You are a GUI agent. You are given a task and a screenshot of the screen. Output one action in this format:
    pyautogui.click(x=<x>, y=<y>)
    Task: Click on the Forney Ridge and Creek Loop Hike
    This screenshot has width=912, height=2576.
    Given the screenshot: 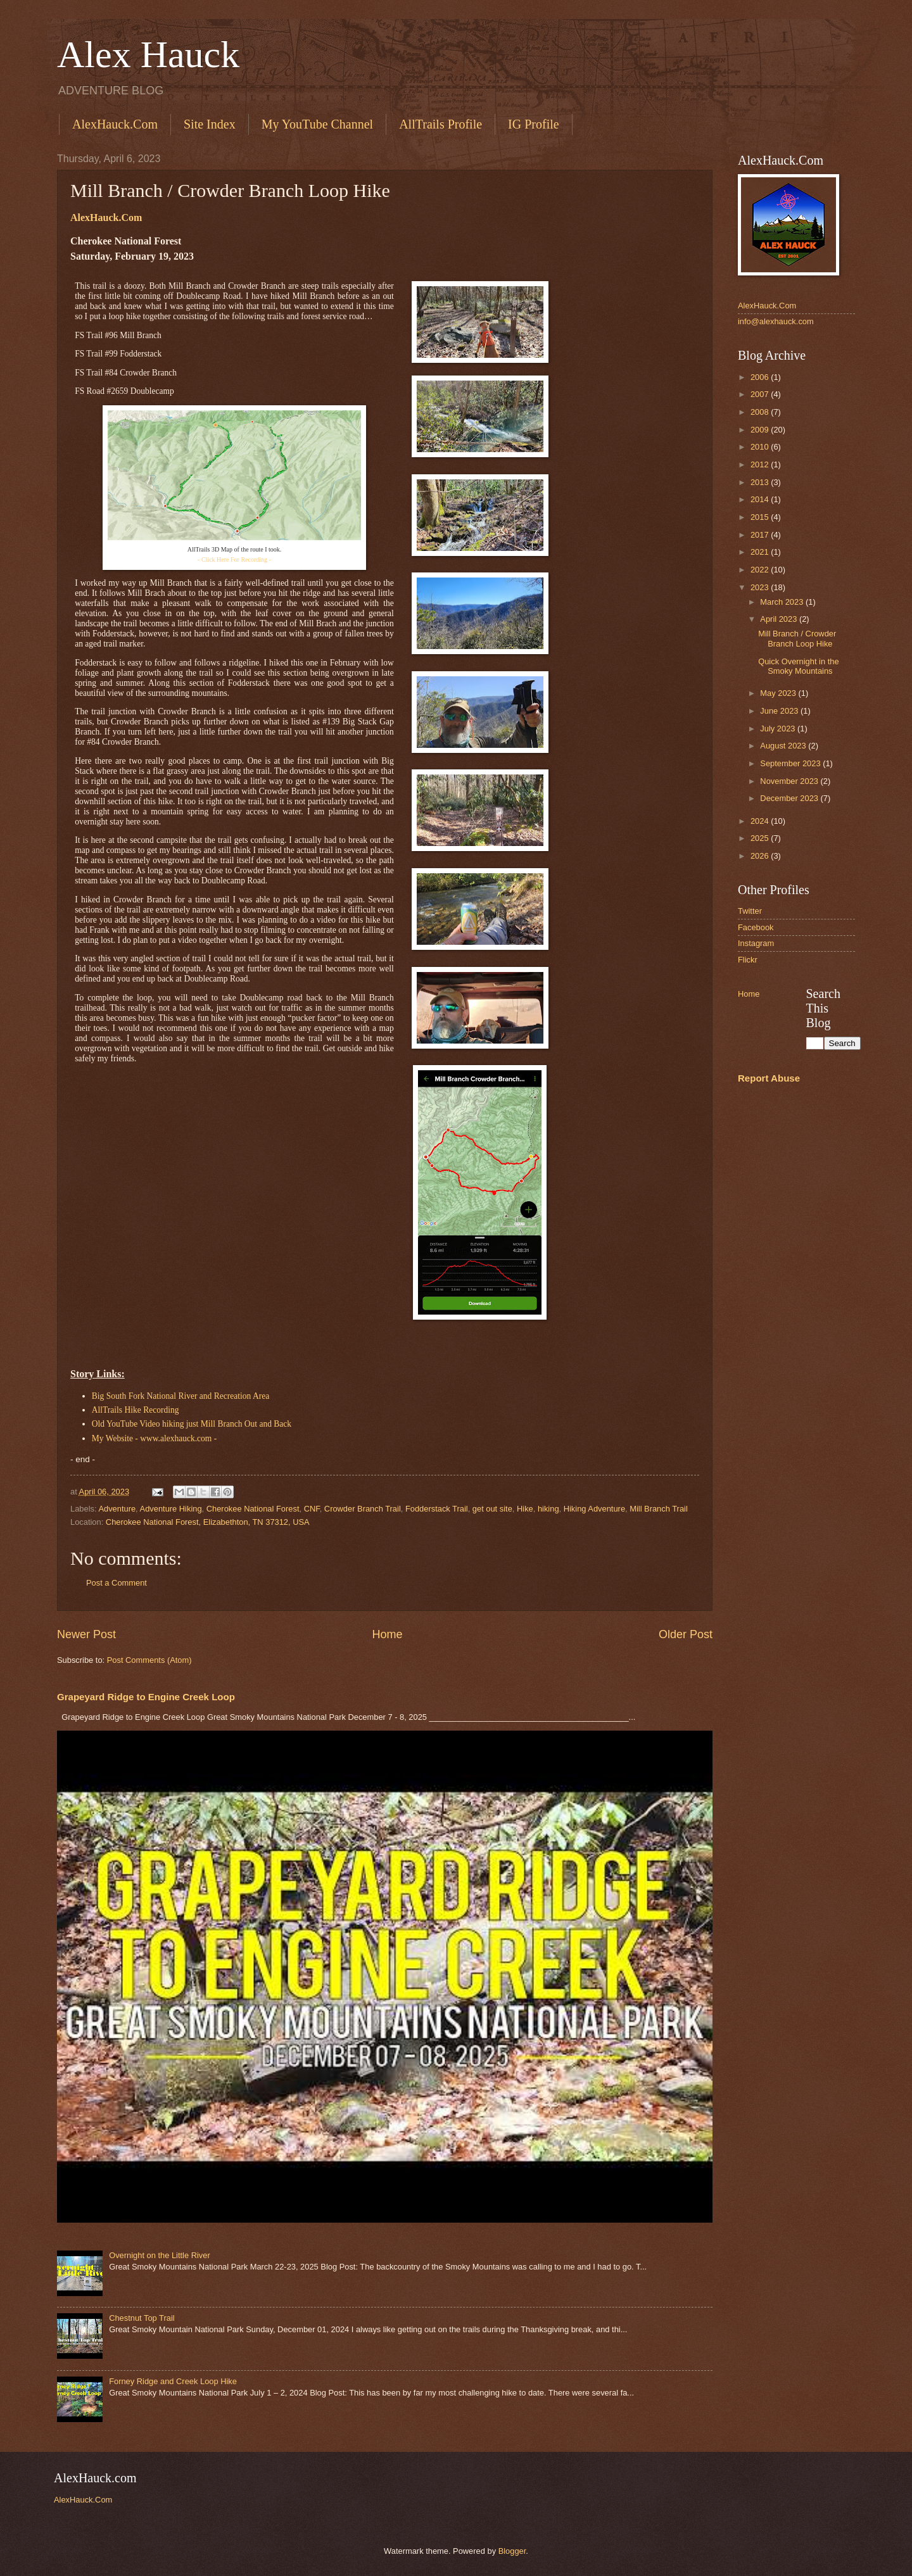 What is the action you would take?
    pyautogui.click(x=173, y=2381)
    